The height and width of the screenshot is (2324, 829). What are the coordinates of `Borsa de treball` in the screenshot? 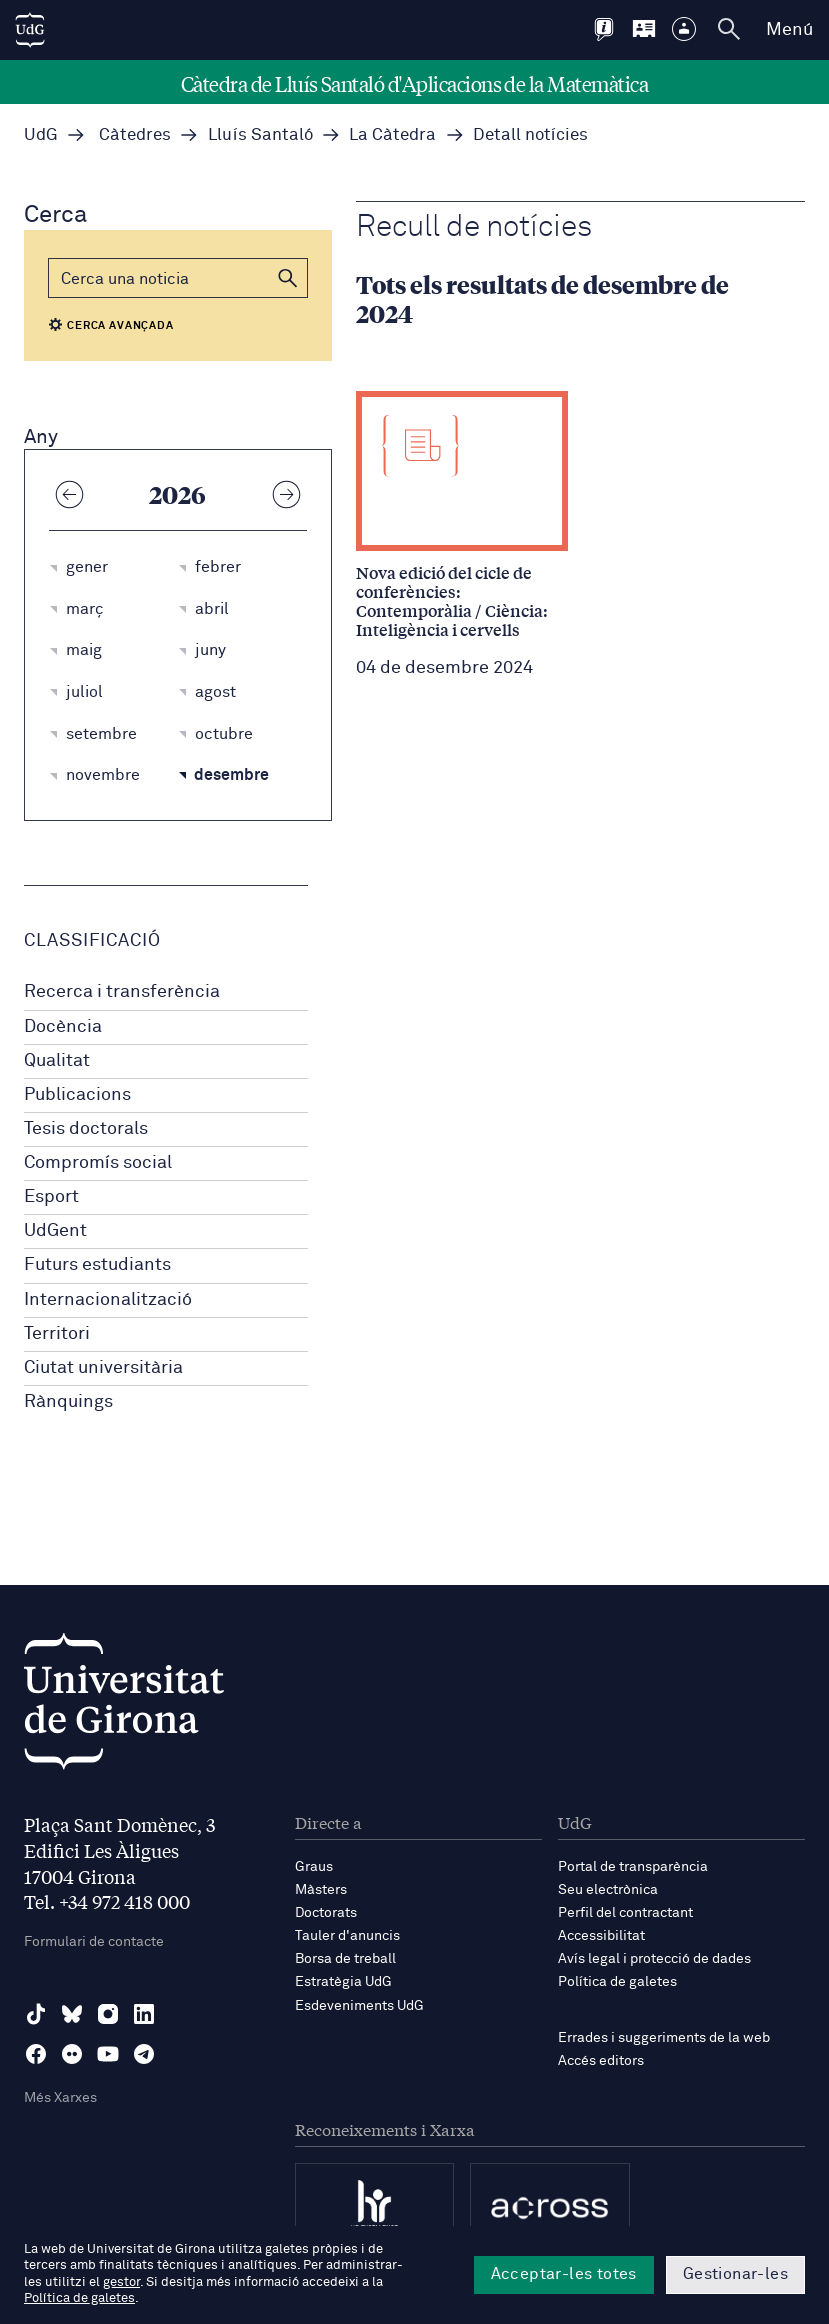 It's located at (345, 1959).